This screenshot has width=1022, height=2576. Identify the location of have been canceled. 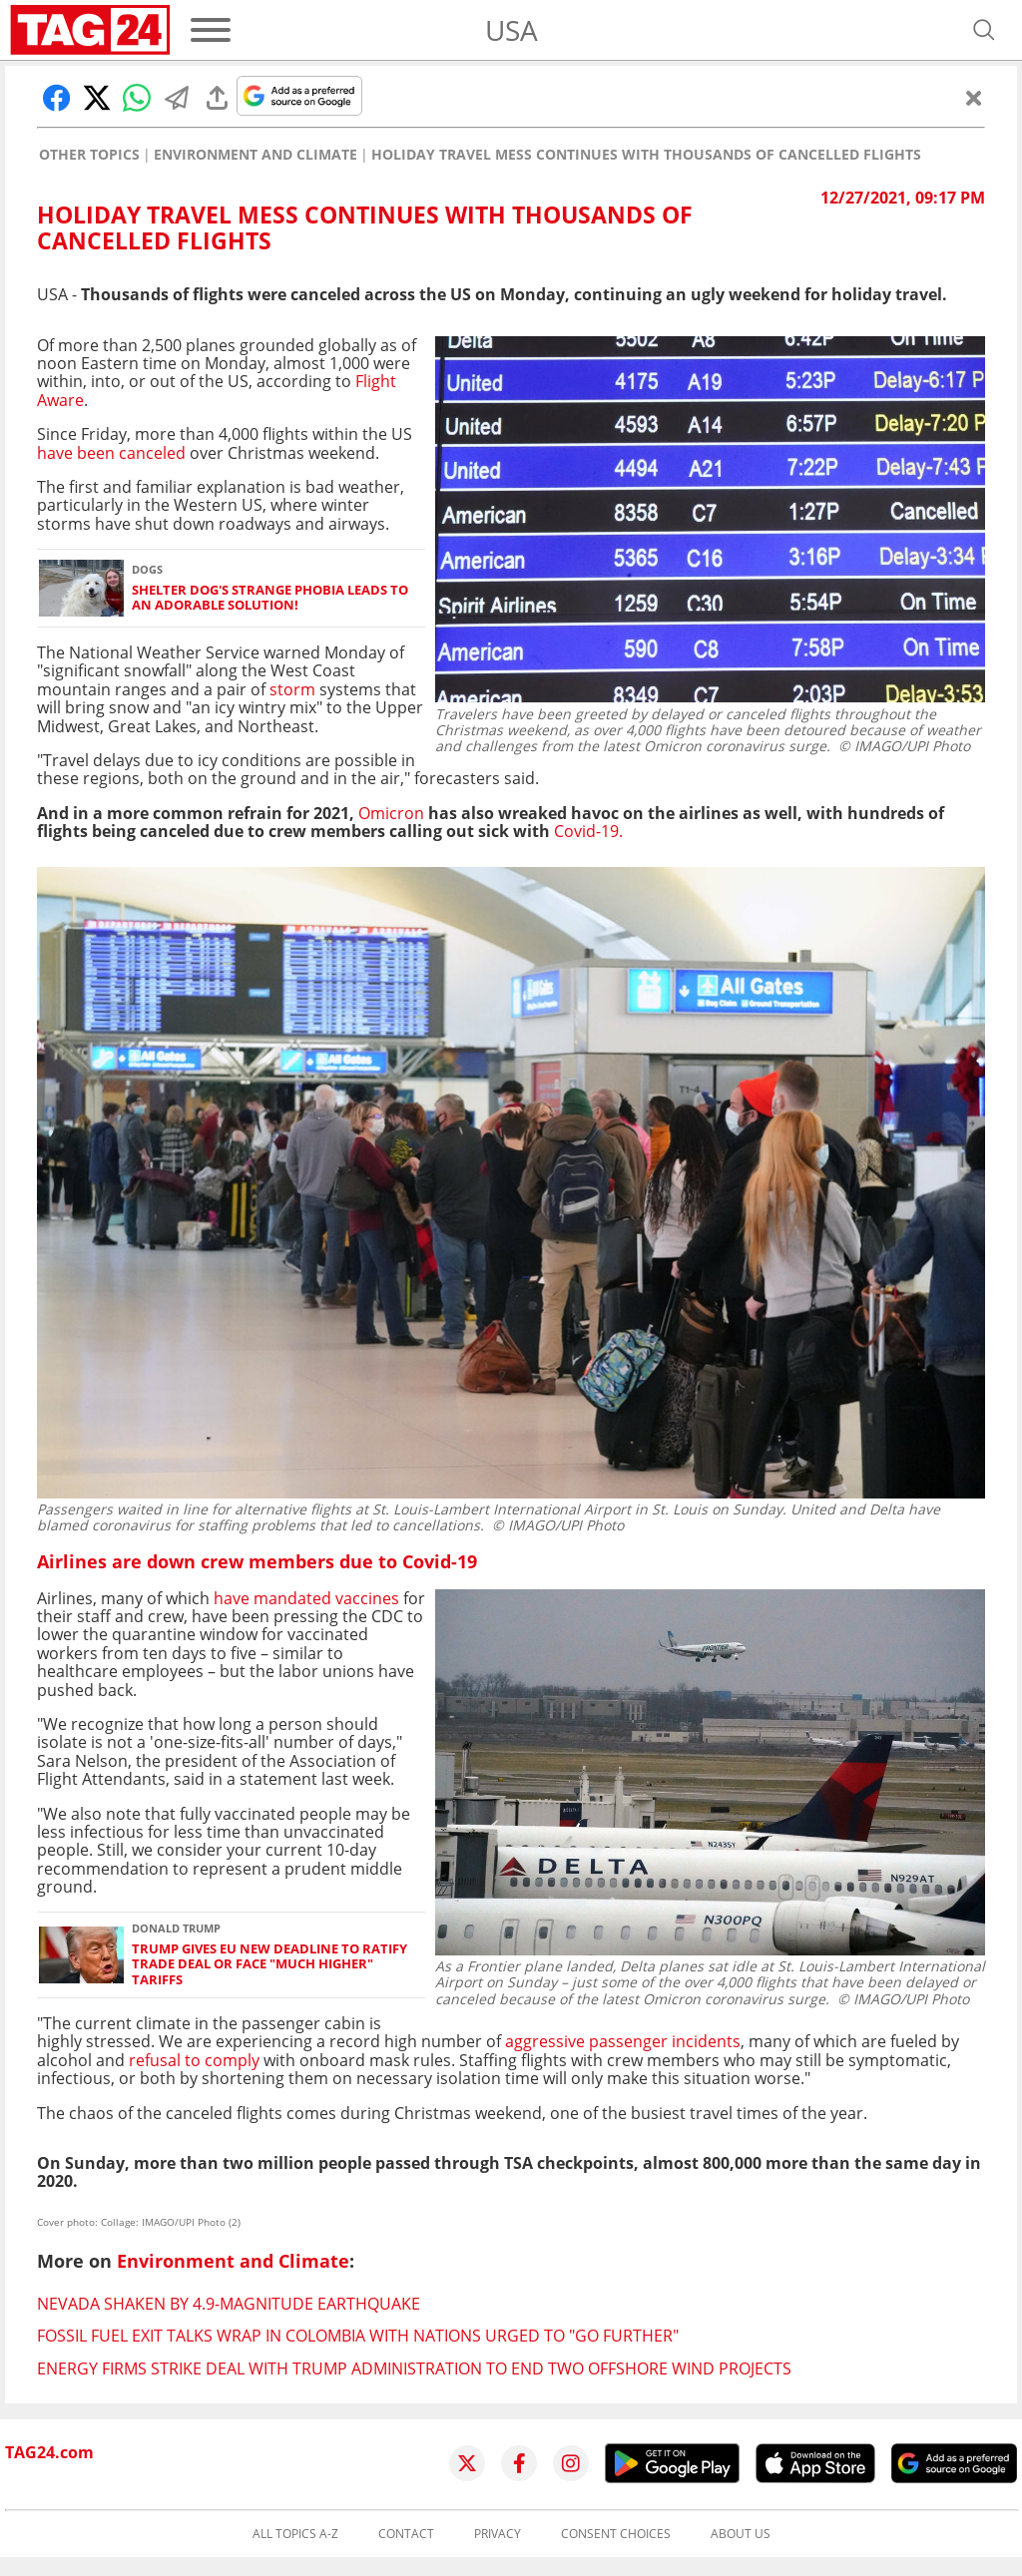
(111, 453).